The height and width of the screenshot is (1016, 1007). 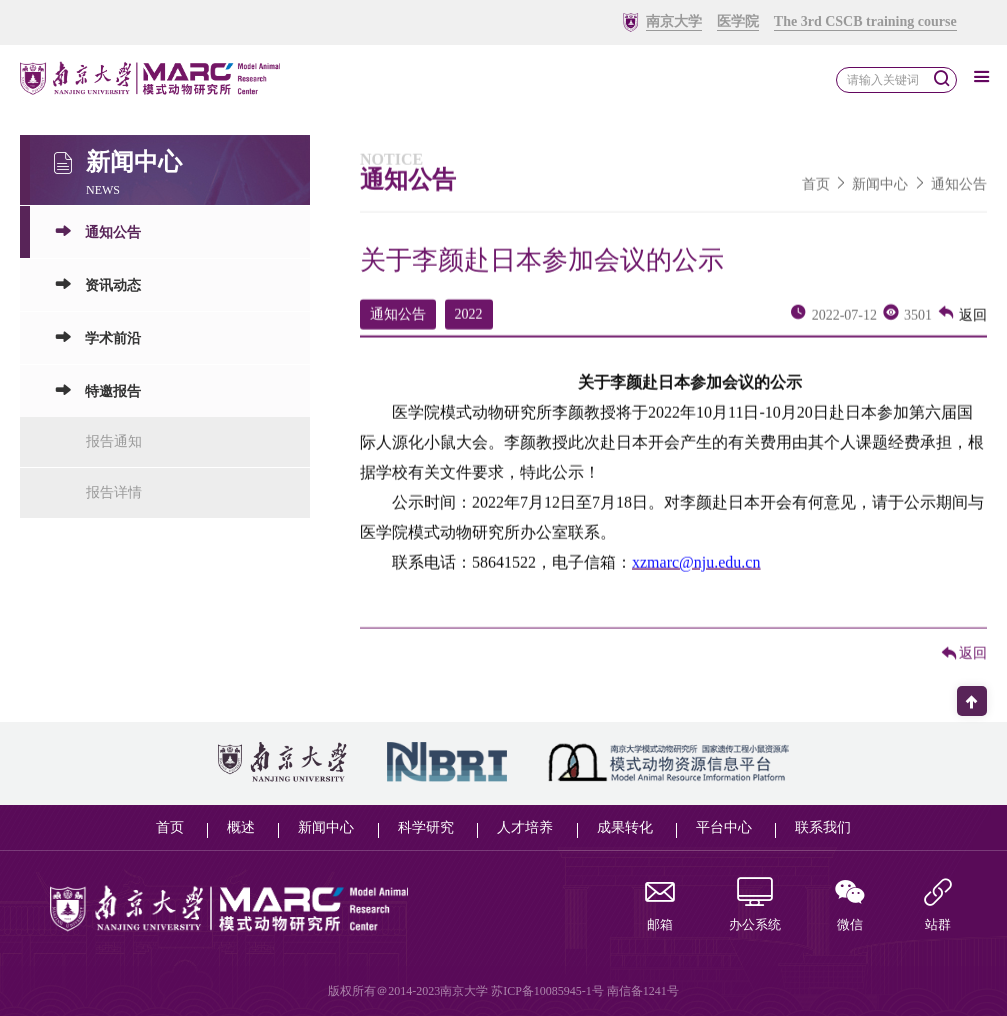 I want to click on 报告通知, so click(x=114, y=449).